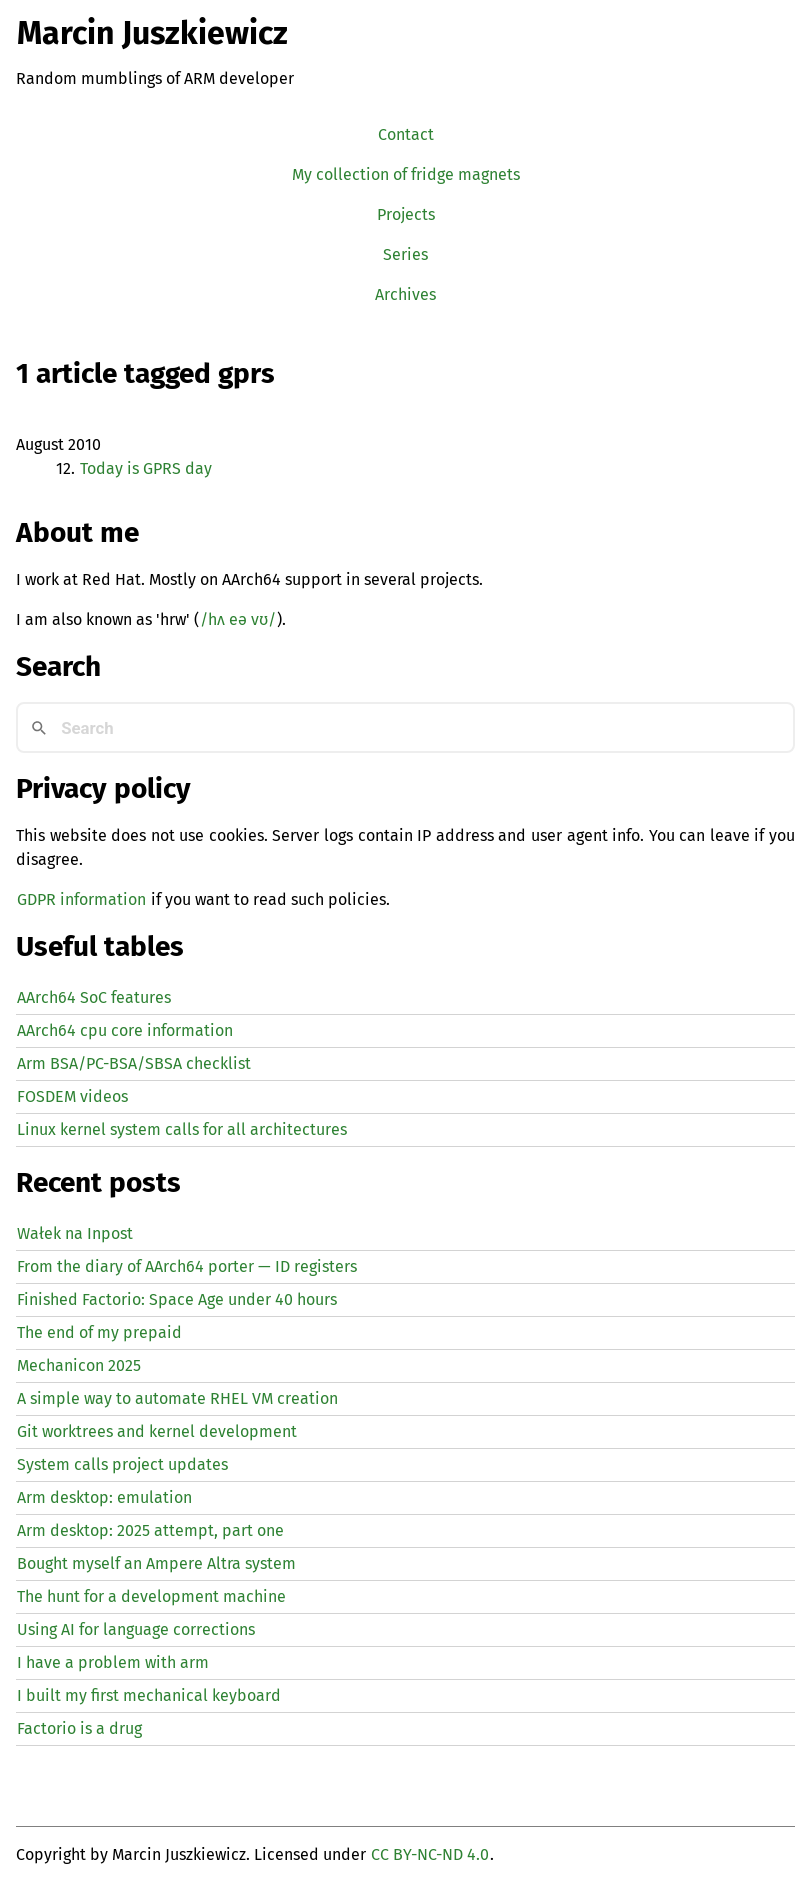  Describe the element at coordinates (406, 214) in the screenshot. I see `Projects` at that location.